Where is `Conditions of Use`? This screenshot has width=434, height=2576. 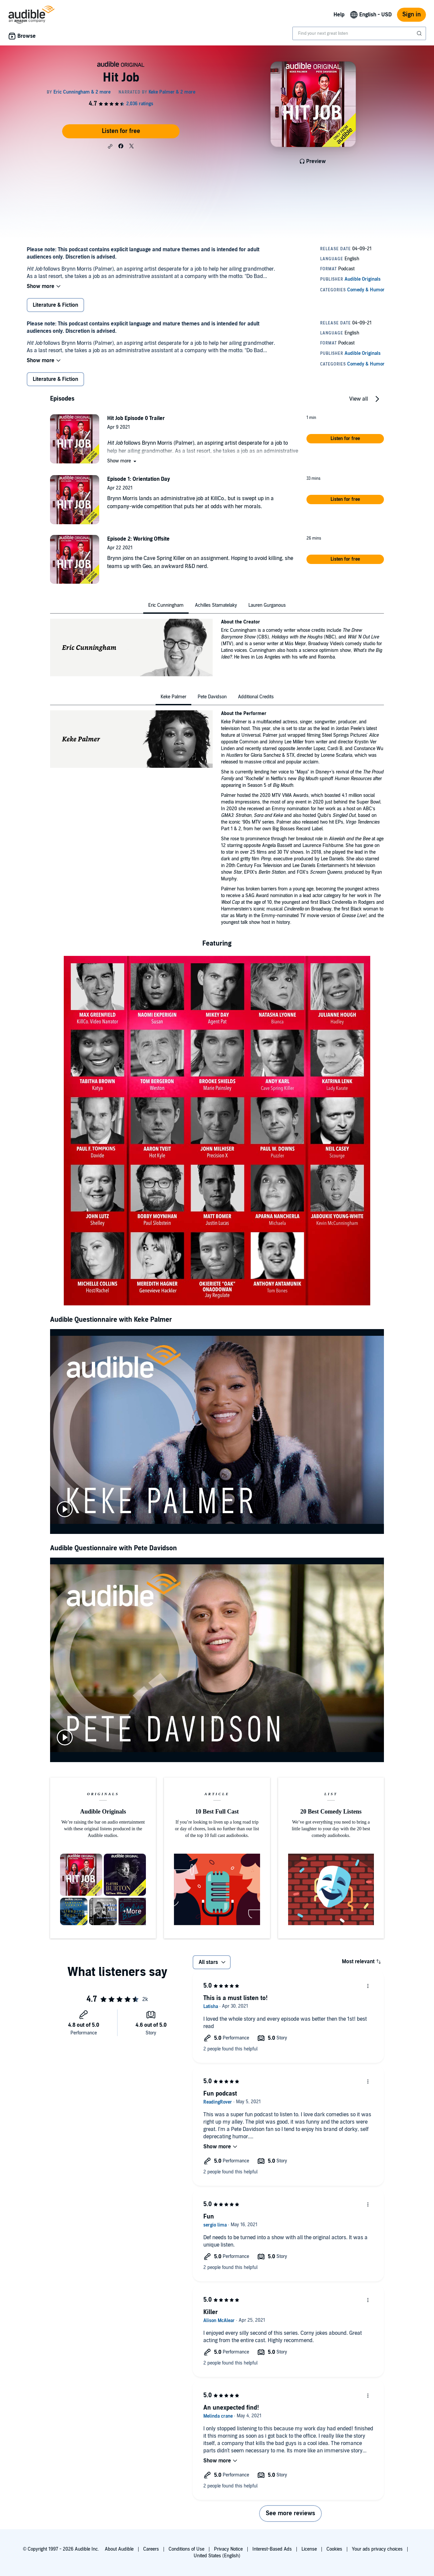
Conditions of Use is located at coordinates (186, 2549).